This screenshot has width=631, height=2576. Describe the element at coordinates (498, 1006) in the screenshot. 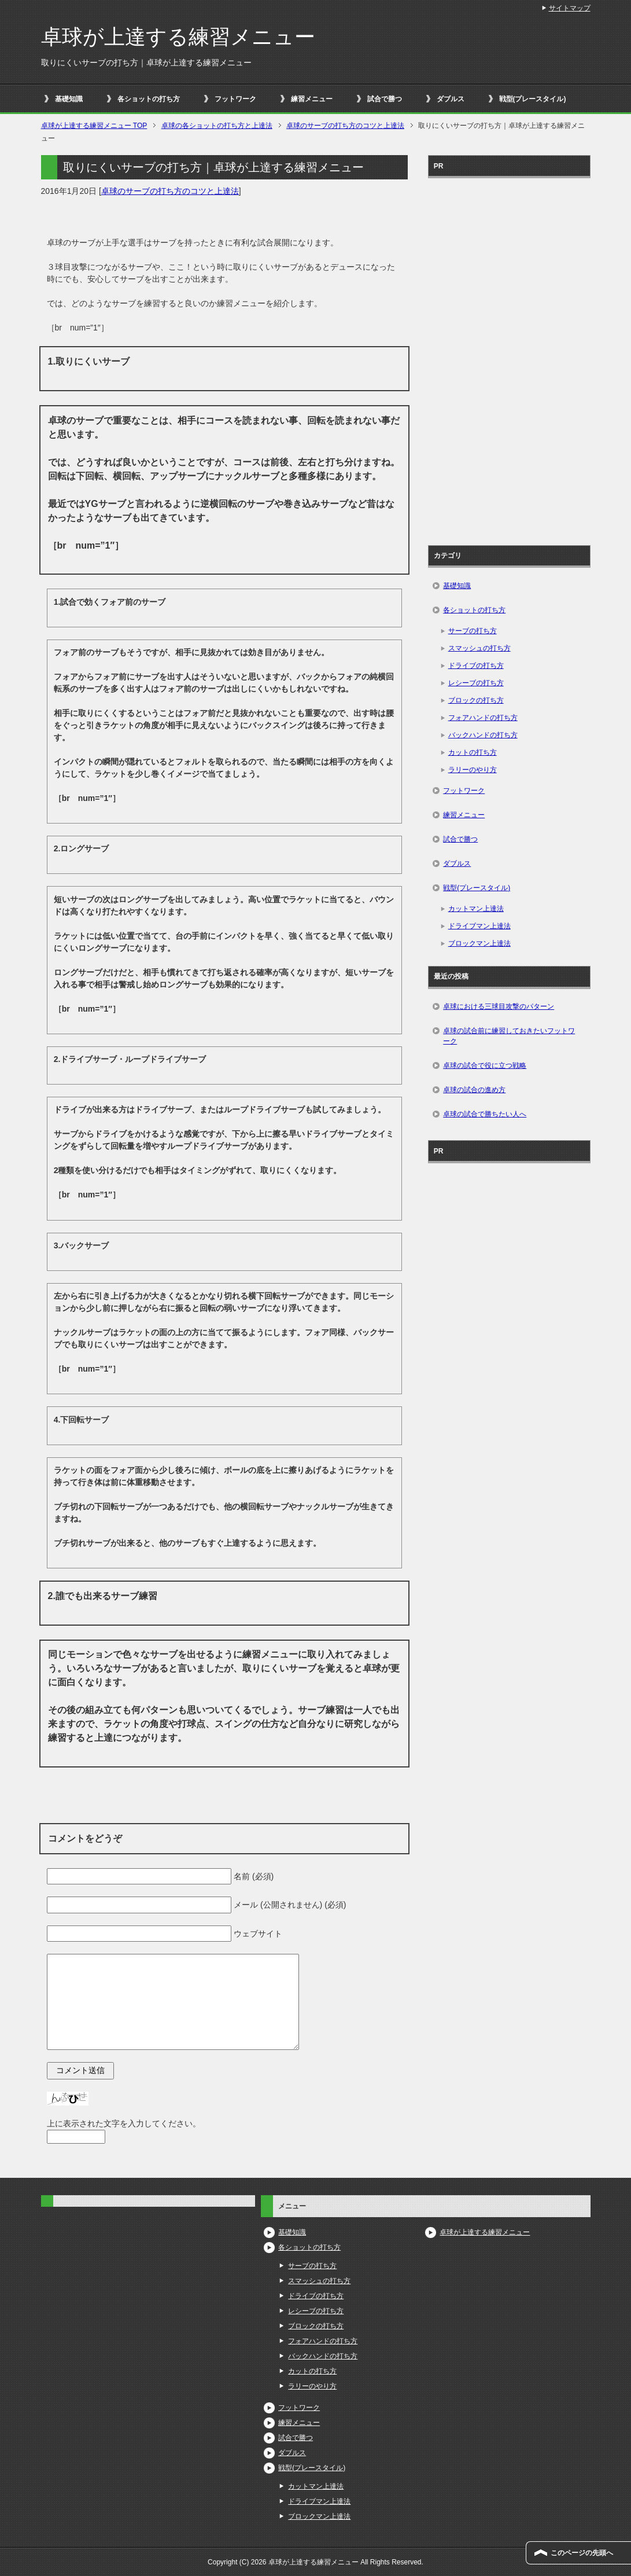

I see `卓球における三球目攻撃のパターン` at that location.